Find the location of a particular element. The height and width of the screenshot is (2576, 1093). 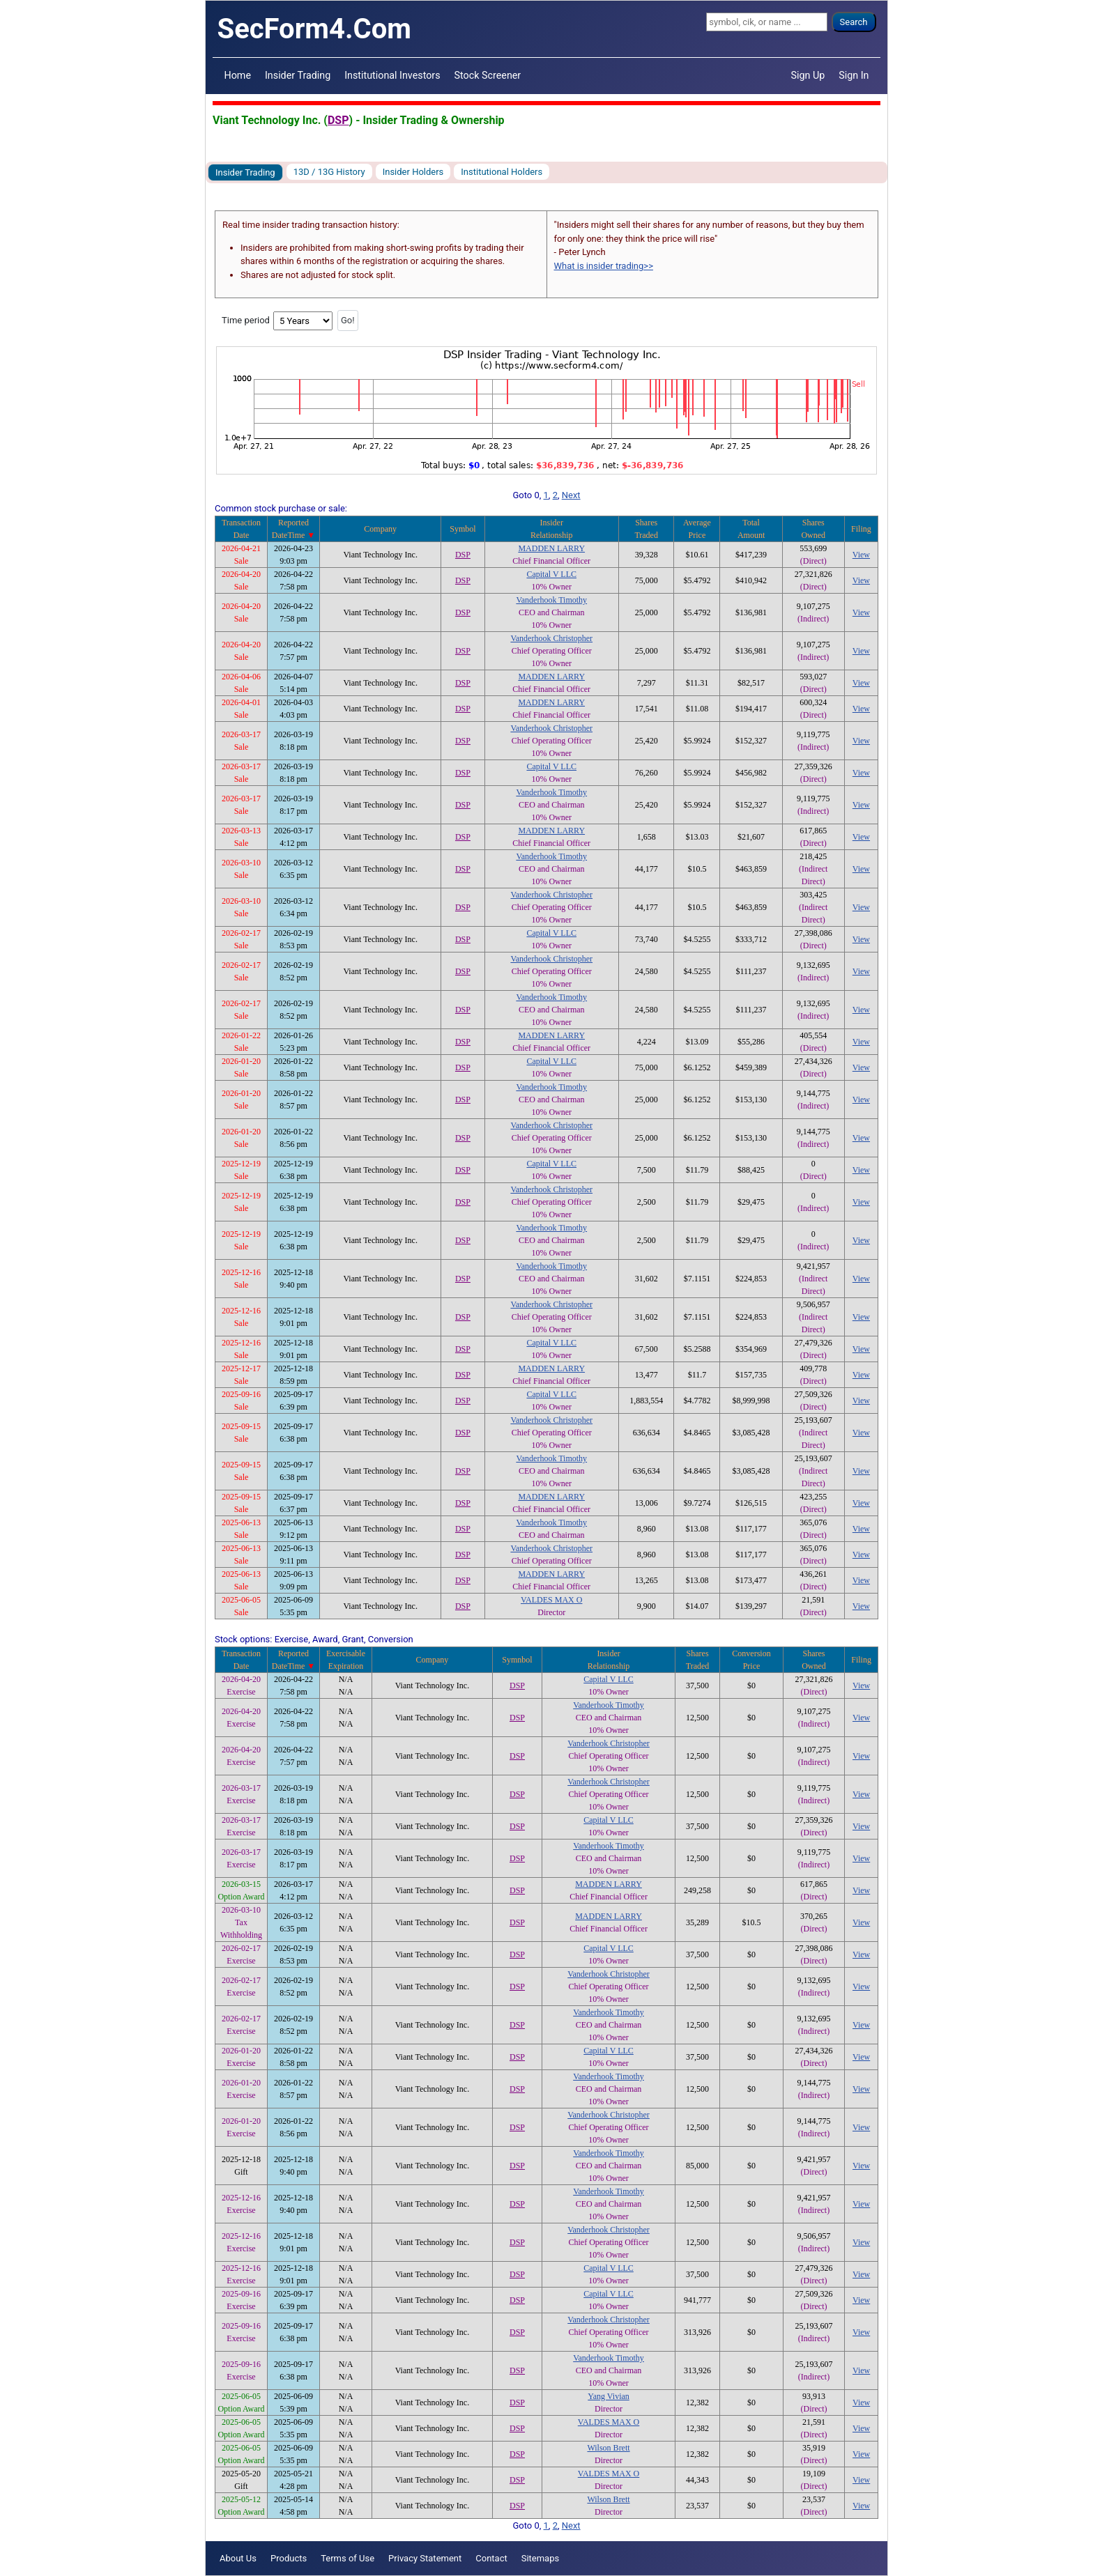

Contact is located at coordinates (491, 2558).